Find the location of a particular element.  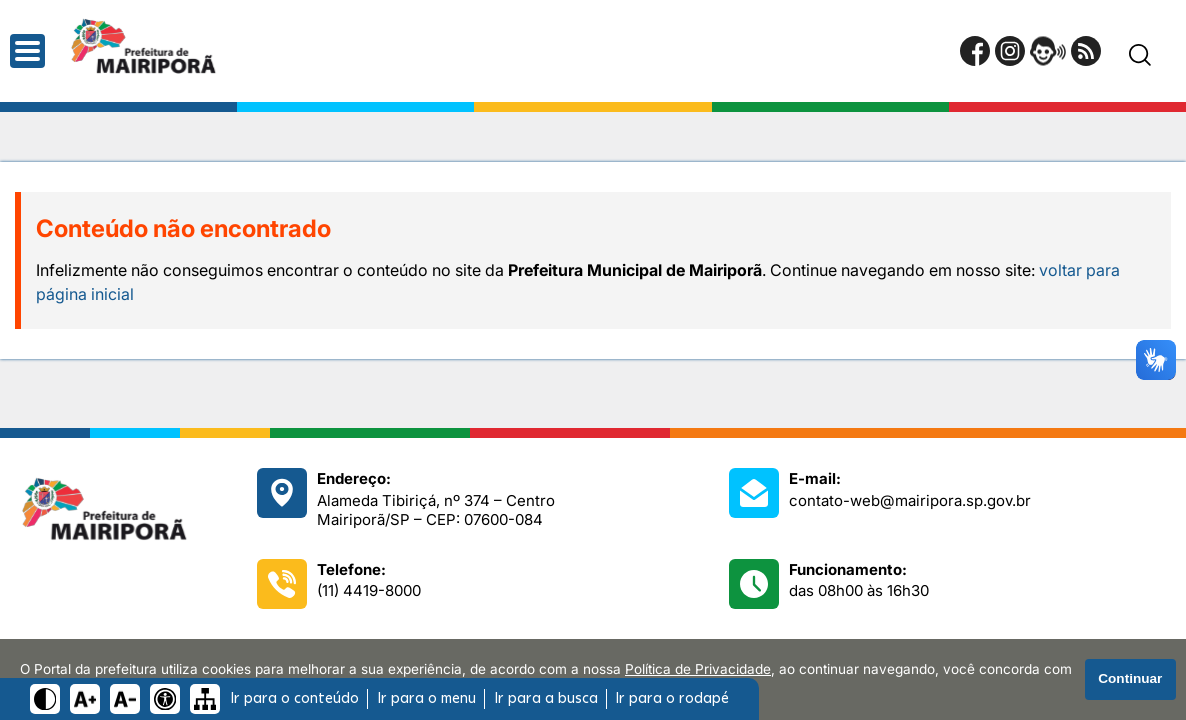

[Portal da Ouvidoria] is located at coordinates (1048, 51).